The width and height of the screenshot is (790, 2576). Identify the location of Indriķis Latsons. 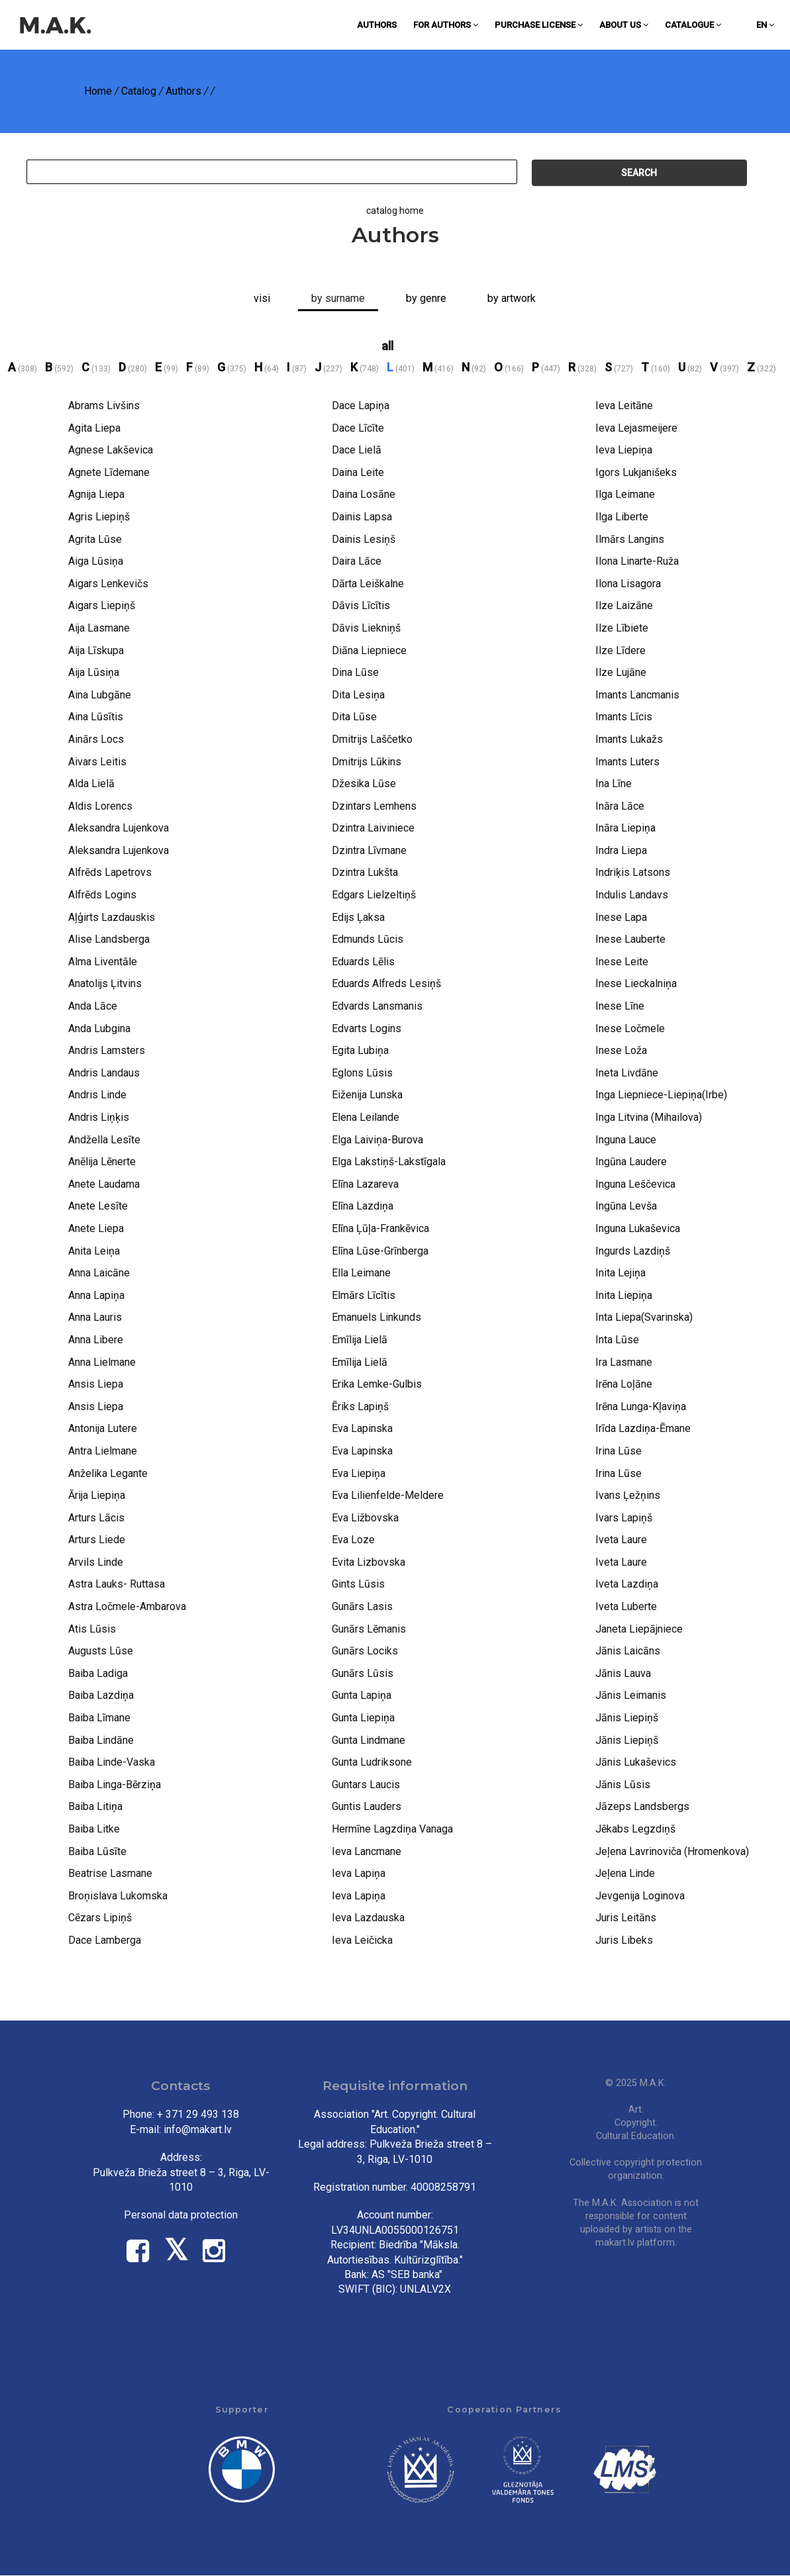
(632, 872).